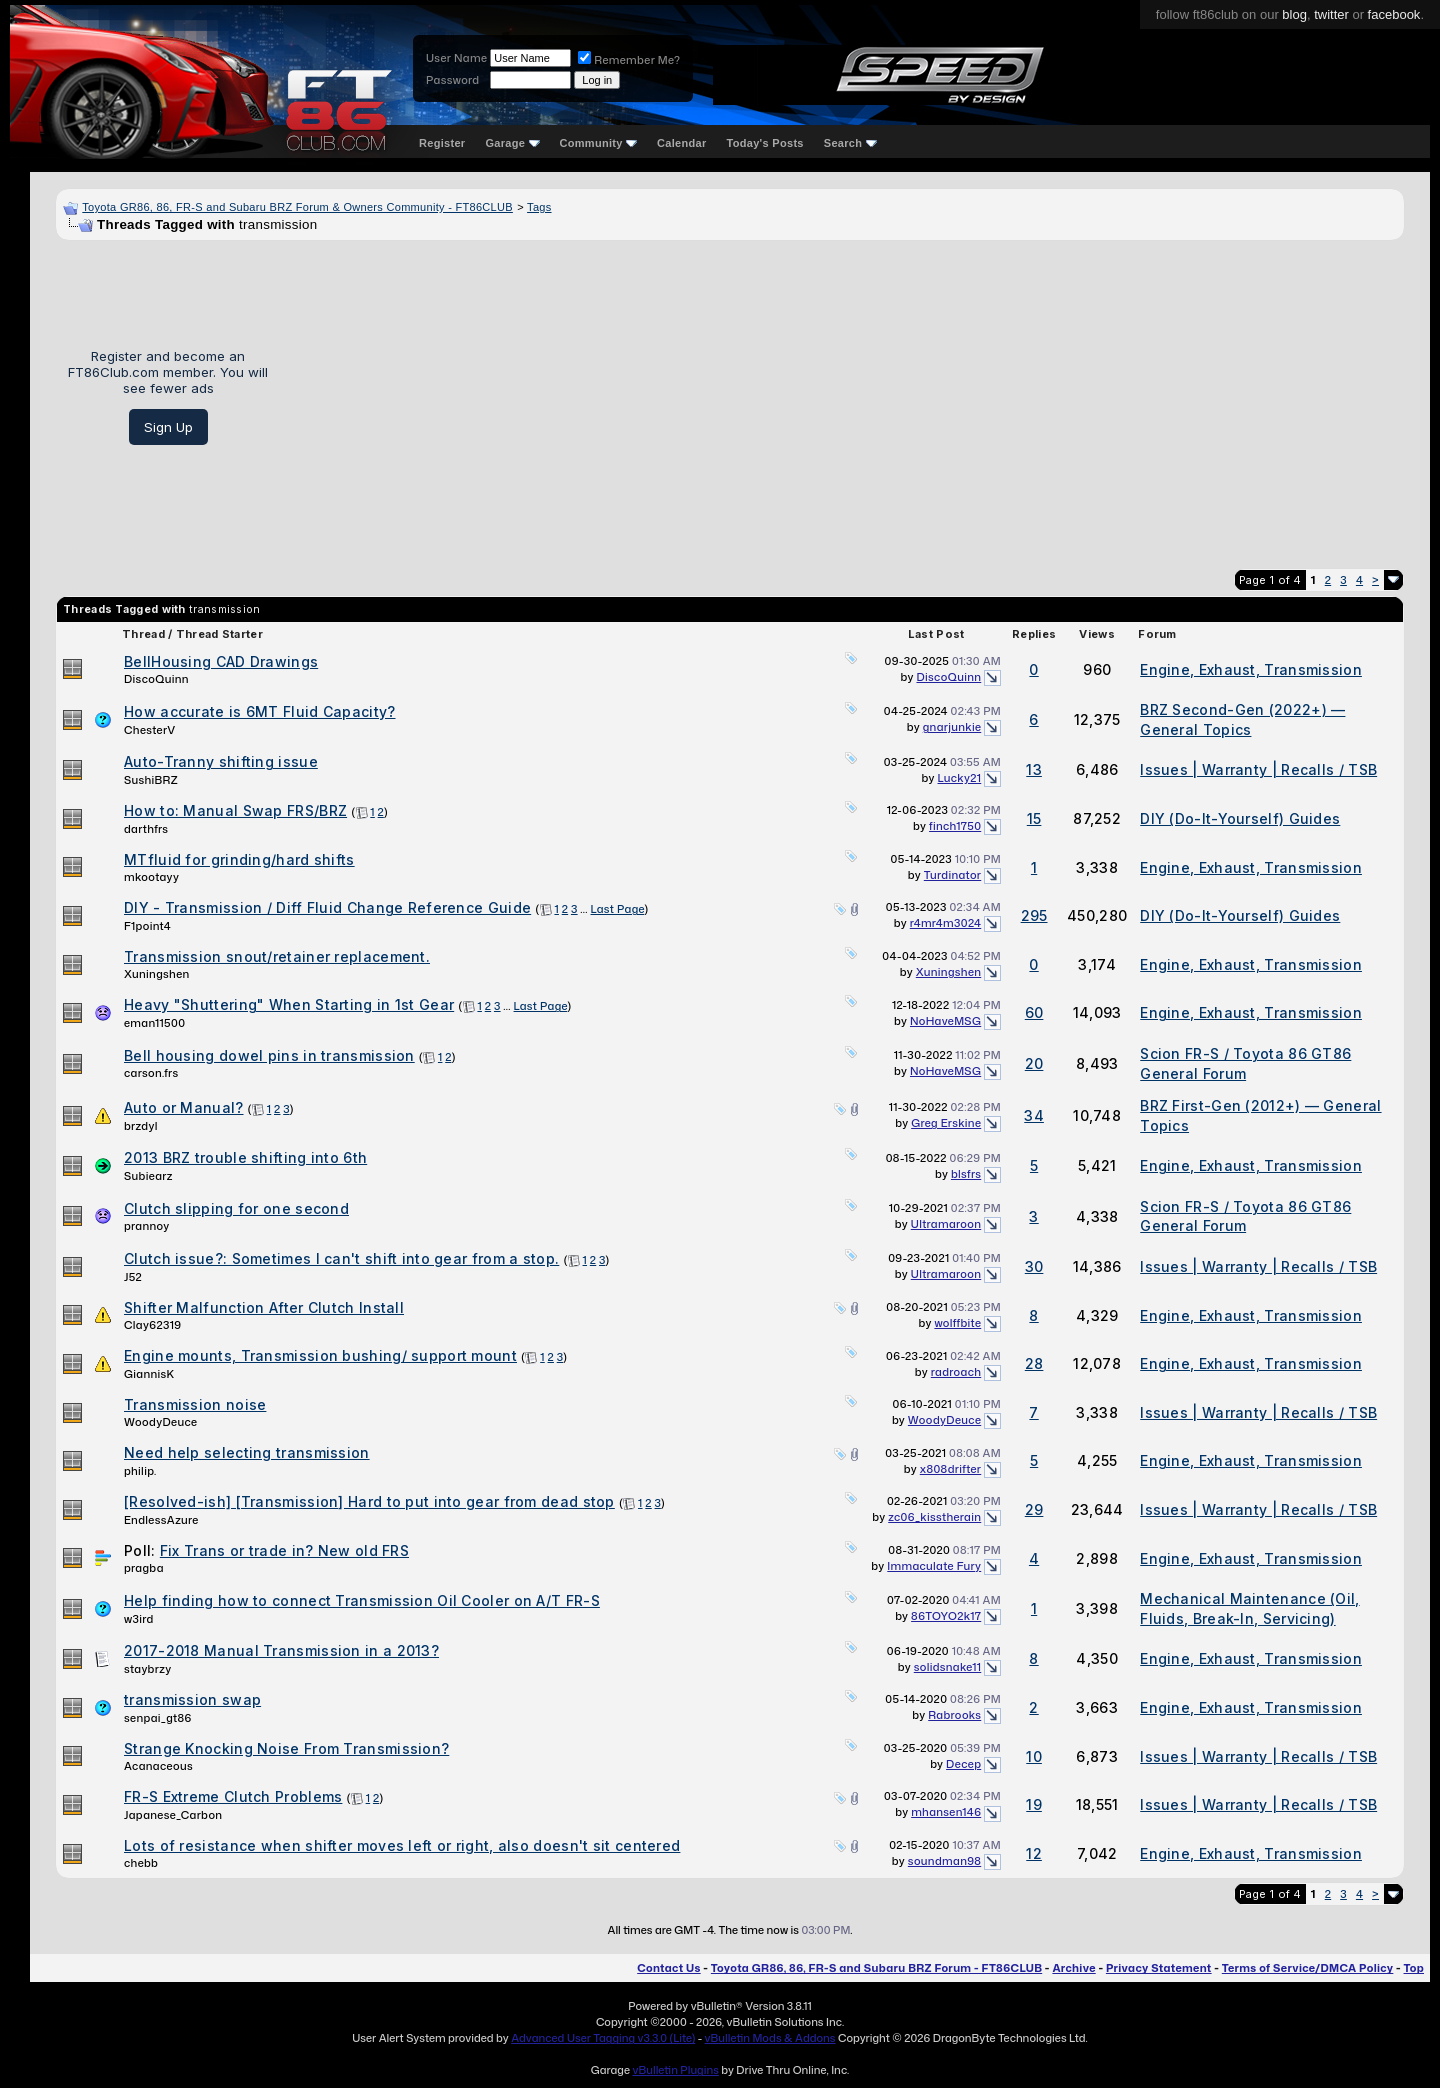 This screenshot has width=1440, height=2088. What do you see at coordinates (966, 1174) in the screenshot?
I see `blsfrs` at bounding box center [966, 1174].